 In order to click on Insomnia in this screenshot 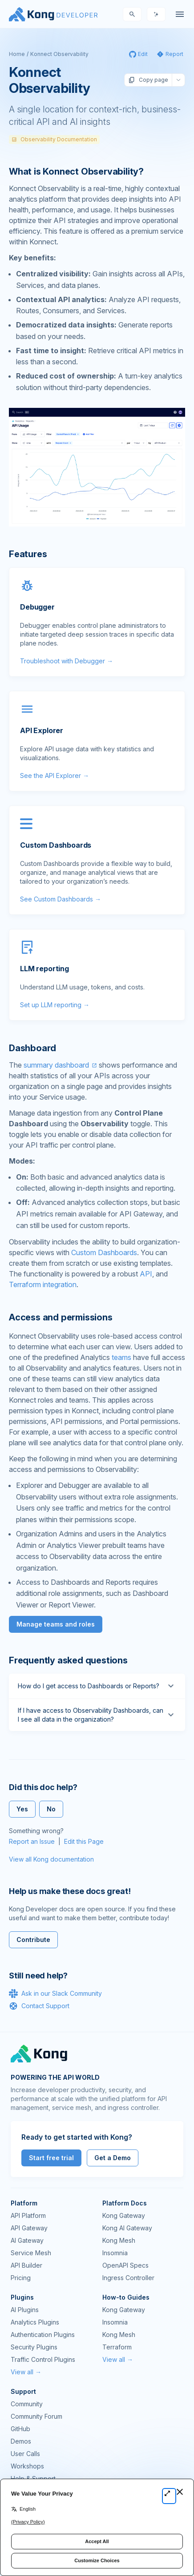, I will do `click(115, 2253)`.